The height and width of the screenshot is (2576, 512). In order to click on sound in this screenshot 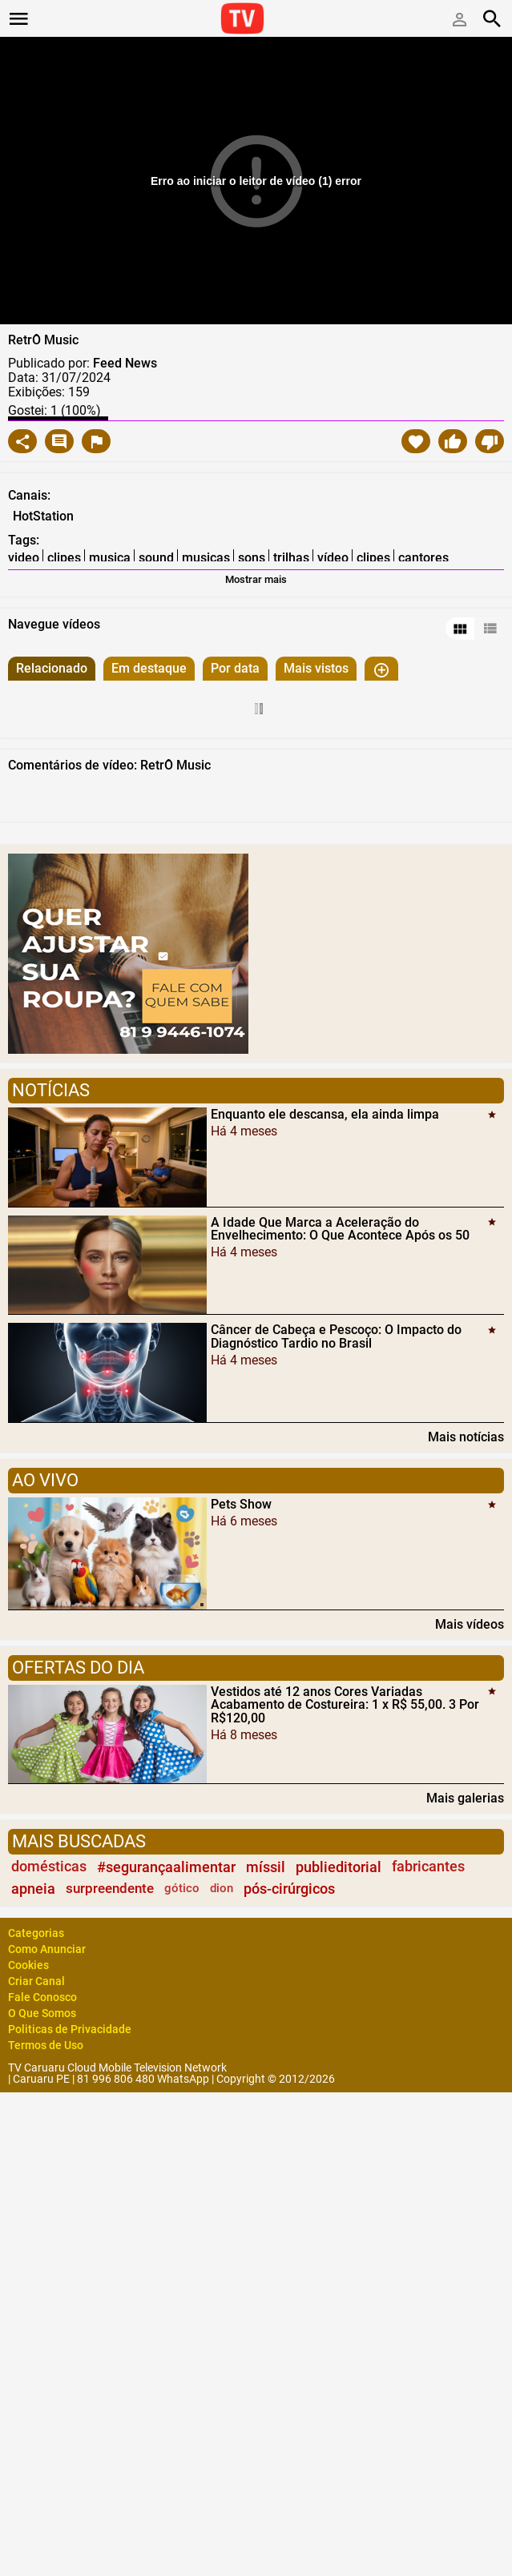, I will do `click(156, 557)`.